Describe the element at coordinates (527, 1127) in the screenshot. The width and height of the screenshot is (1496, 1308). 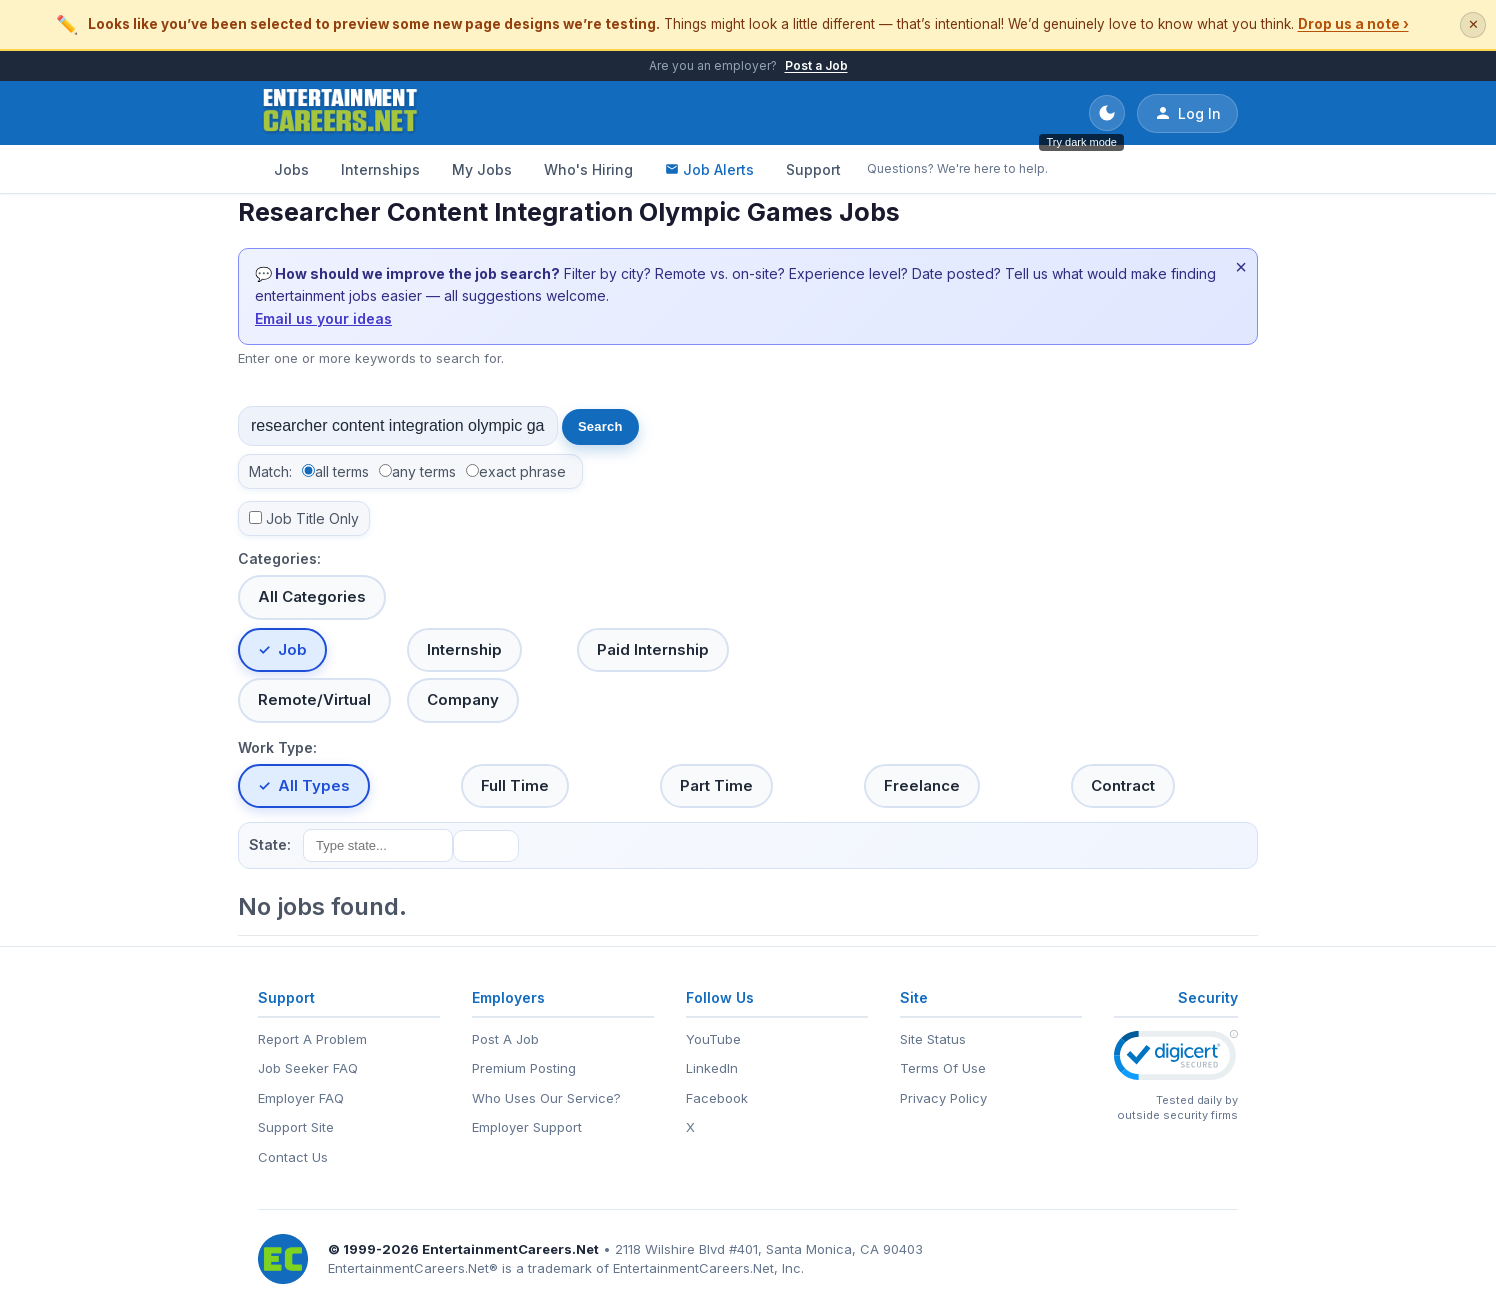
I see `Employer Support` at that location.